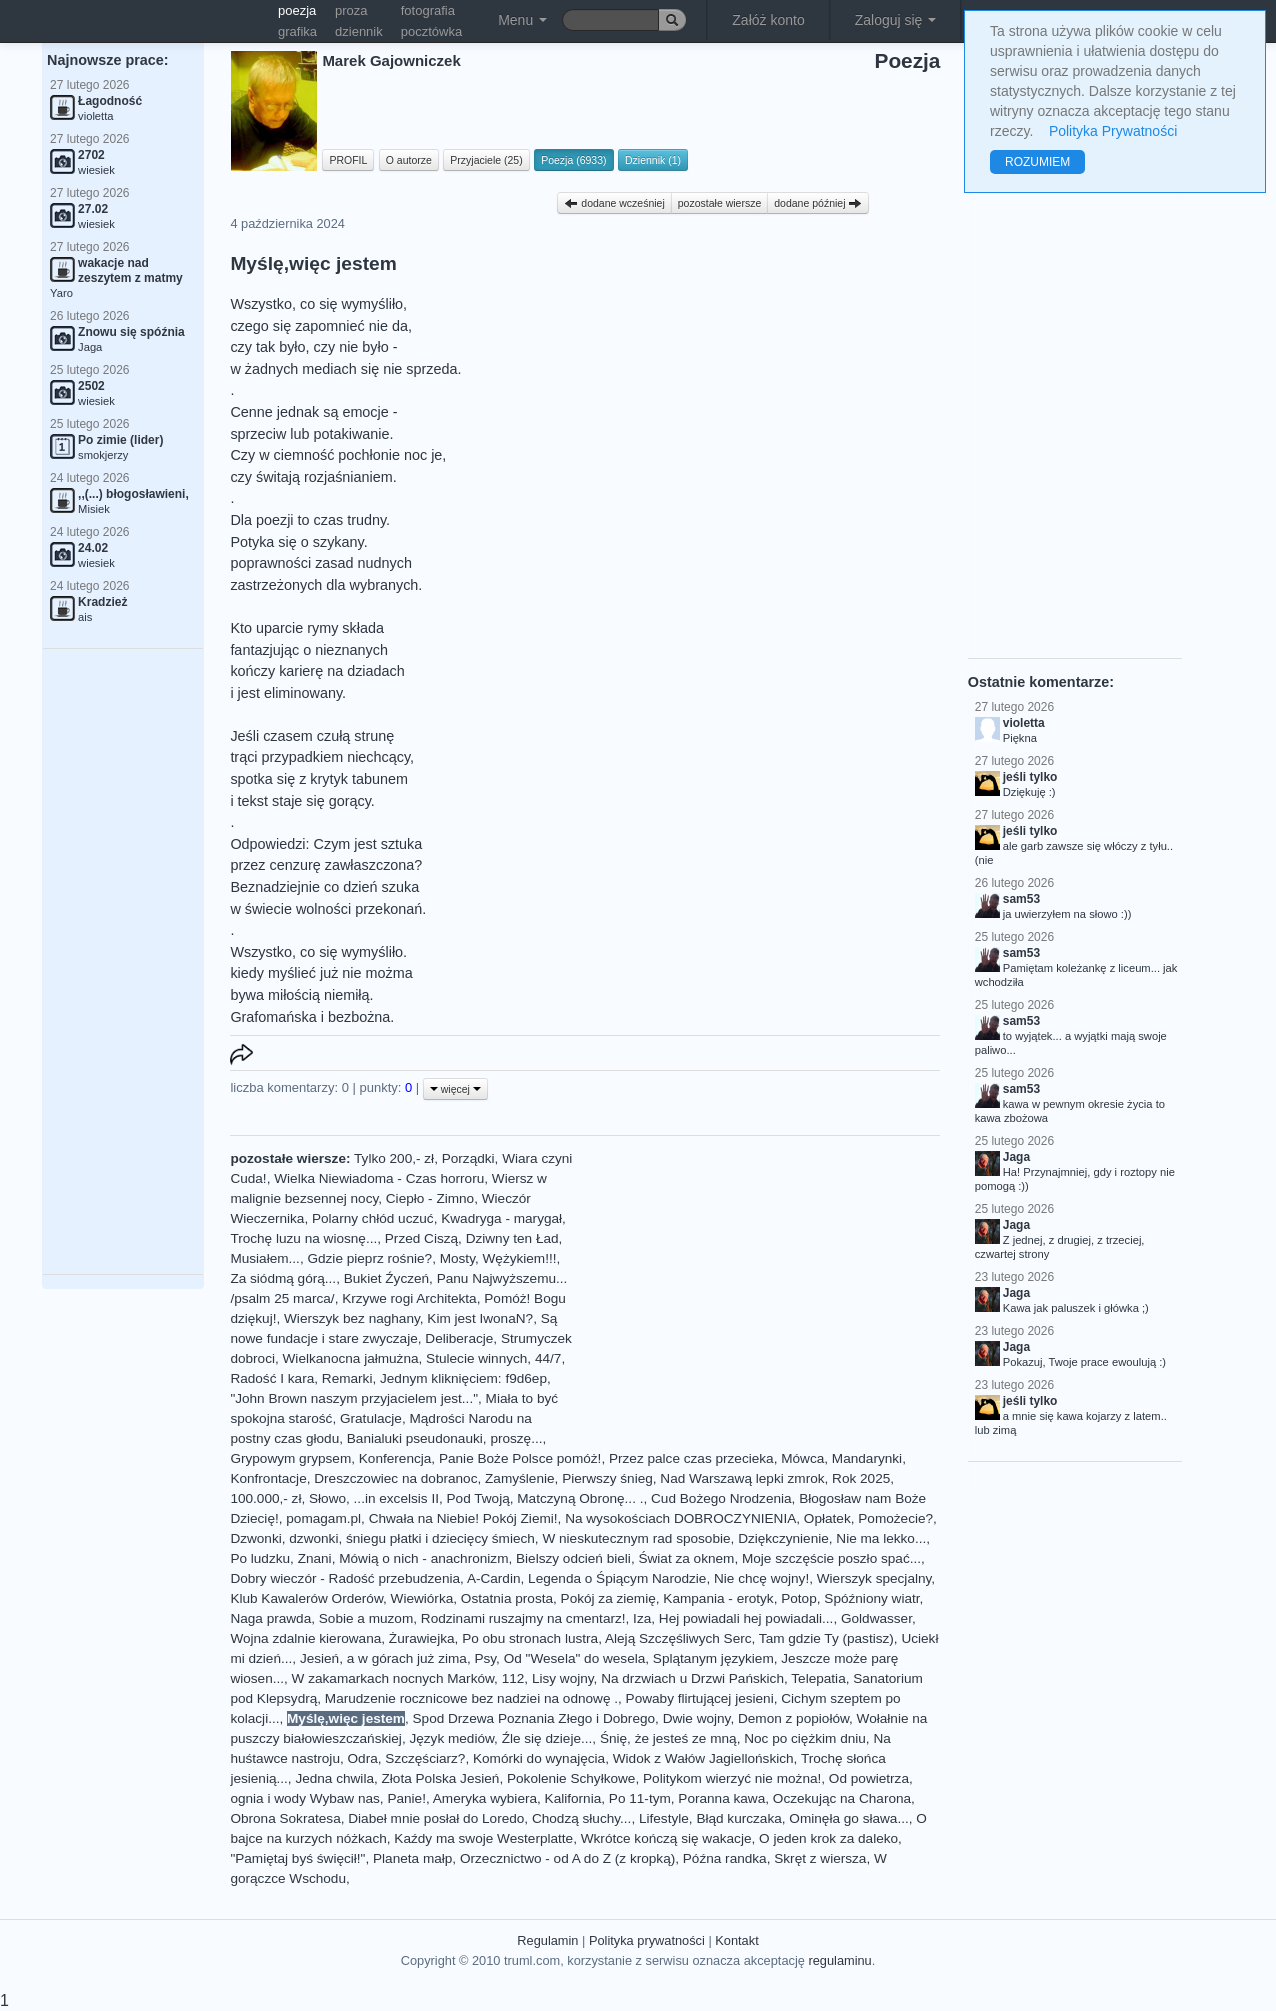 This screenshot has height=2011, width=1276. I want to click on Wierszyk specjalny, so click(874, 1578).